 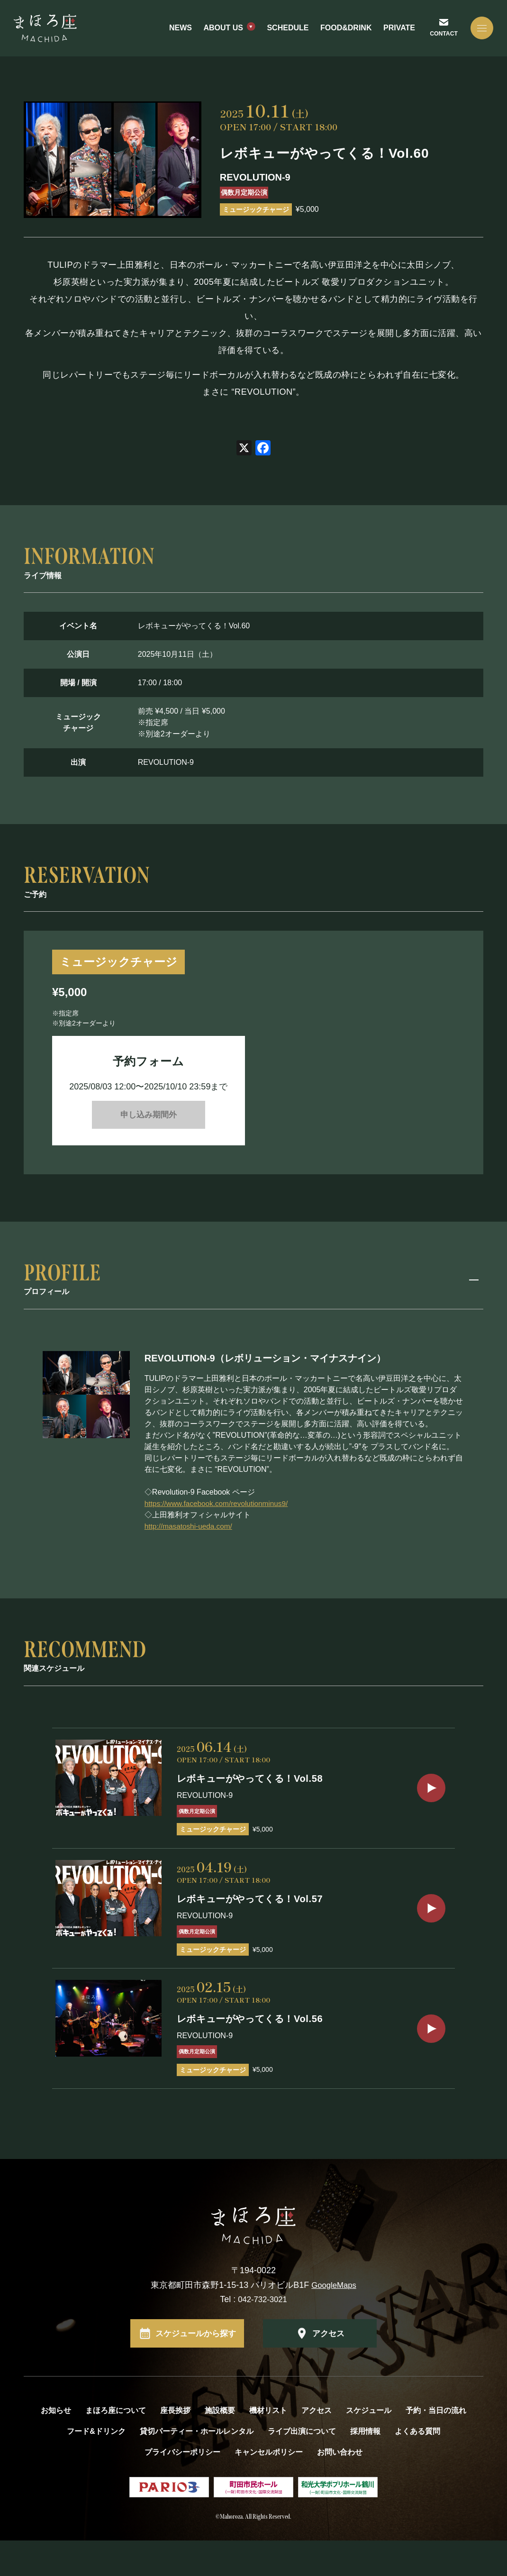 What do you see at coordinates (368, 2446) in the screenshot?
I see `スケジュール` at bounding box center [368, 2446].